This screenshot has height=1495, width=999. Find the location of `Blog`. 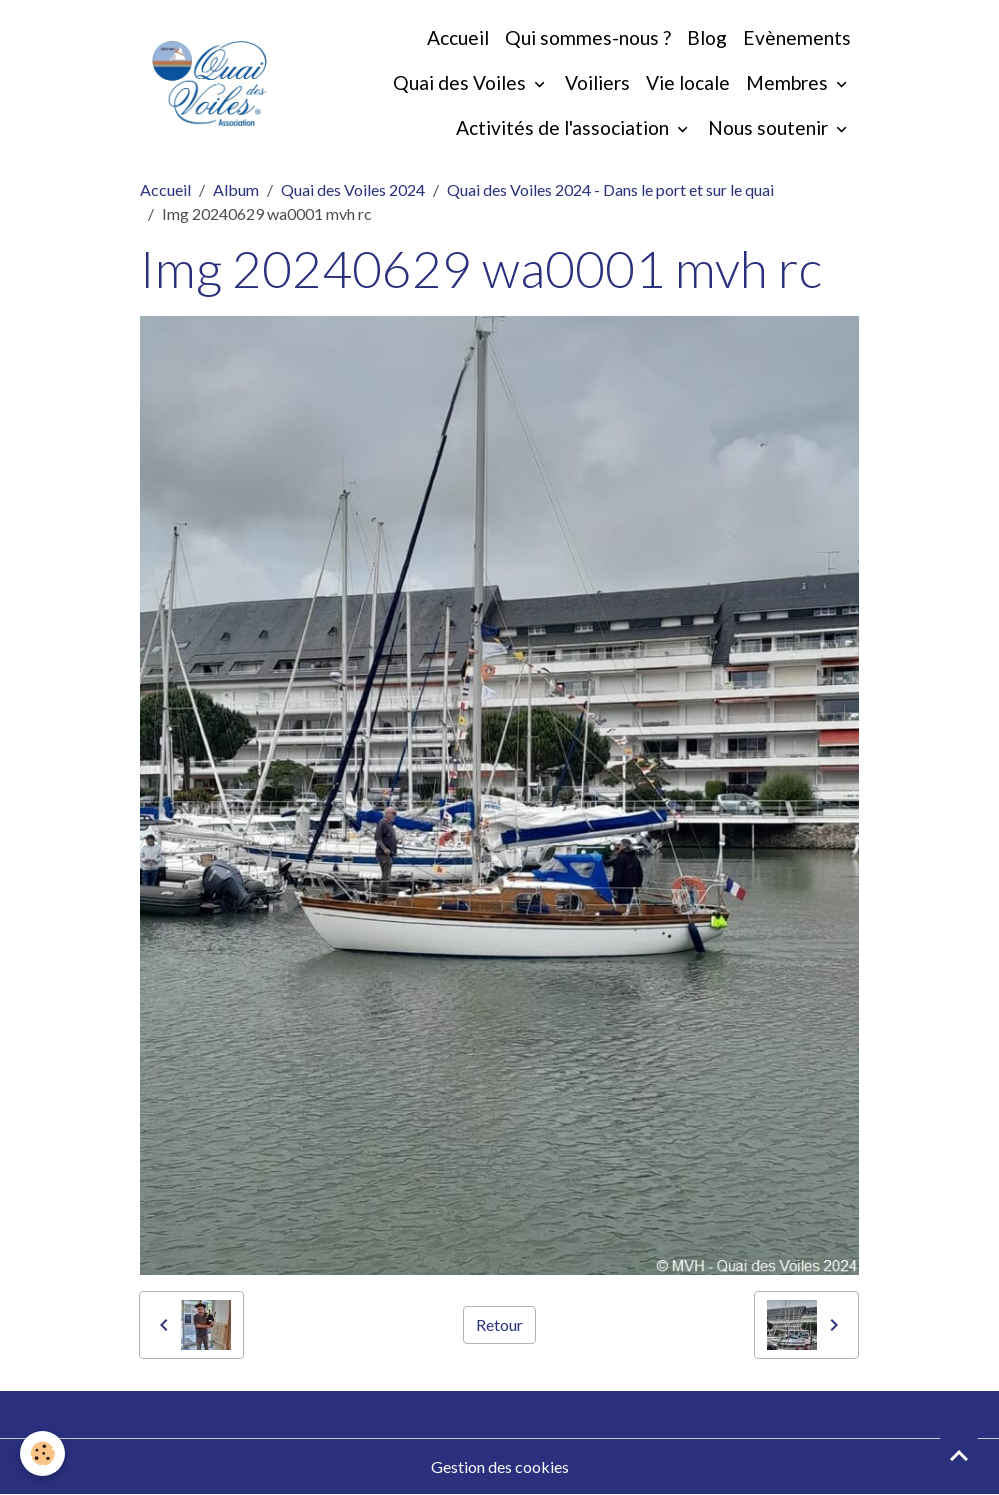

Blog is located at coordinates (707, 37).